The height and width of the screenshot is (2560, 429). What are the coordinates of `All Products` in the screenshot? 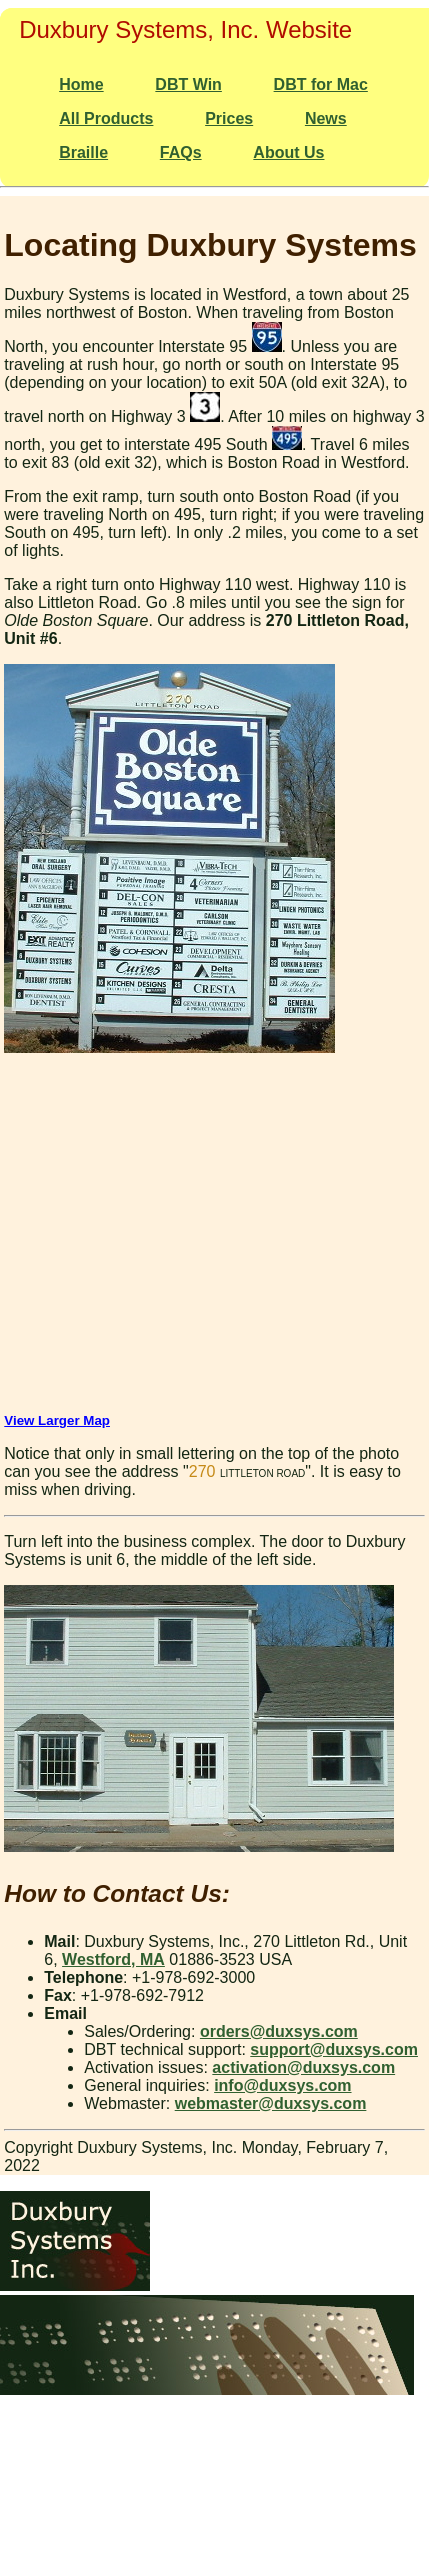 It's located at (106, 118).